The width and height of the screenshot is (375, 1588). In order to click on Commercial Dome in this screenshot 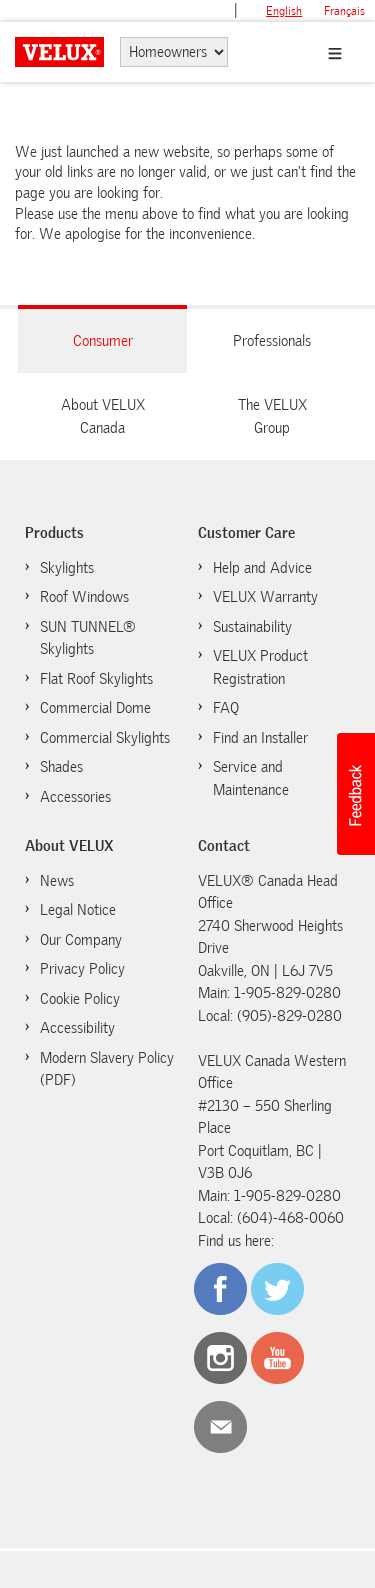, I will do `click(95, 708)`.